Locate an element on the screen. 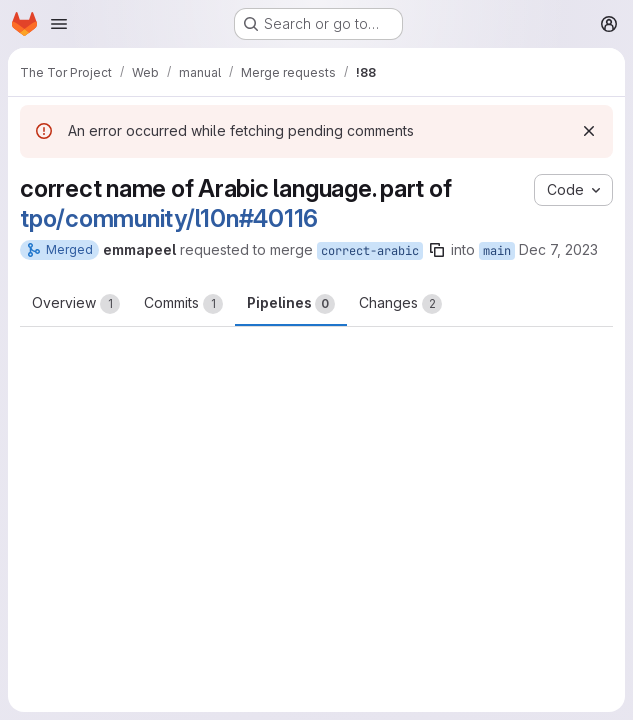  Dec 7, 2023 [Dec 7, 2023 3:38pm] is located at coordinates (558, 249).